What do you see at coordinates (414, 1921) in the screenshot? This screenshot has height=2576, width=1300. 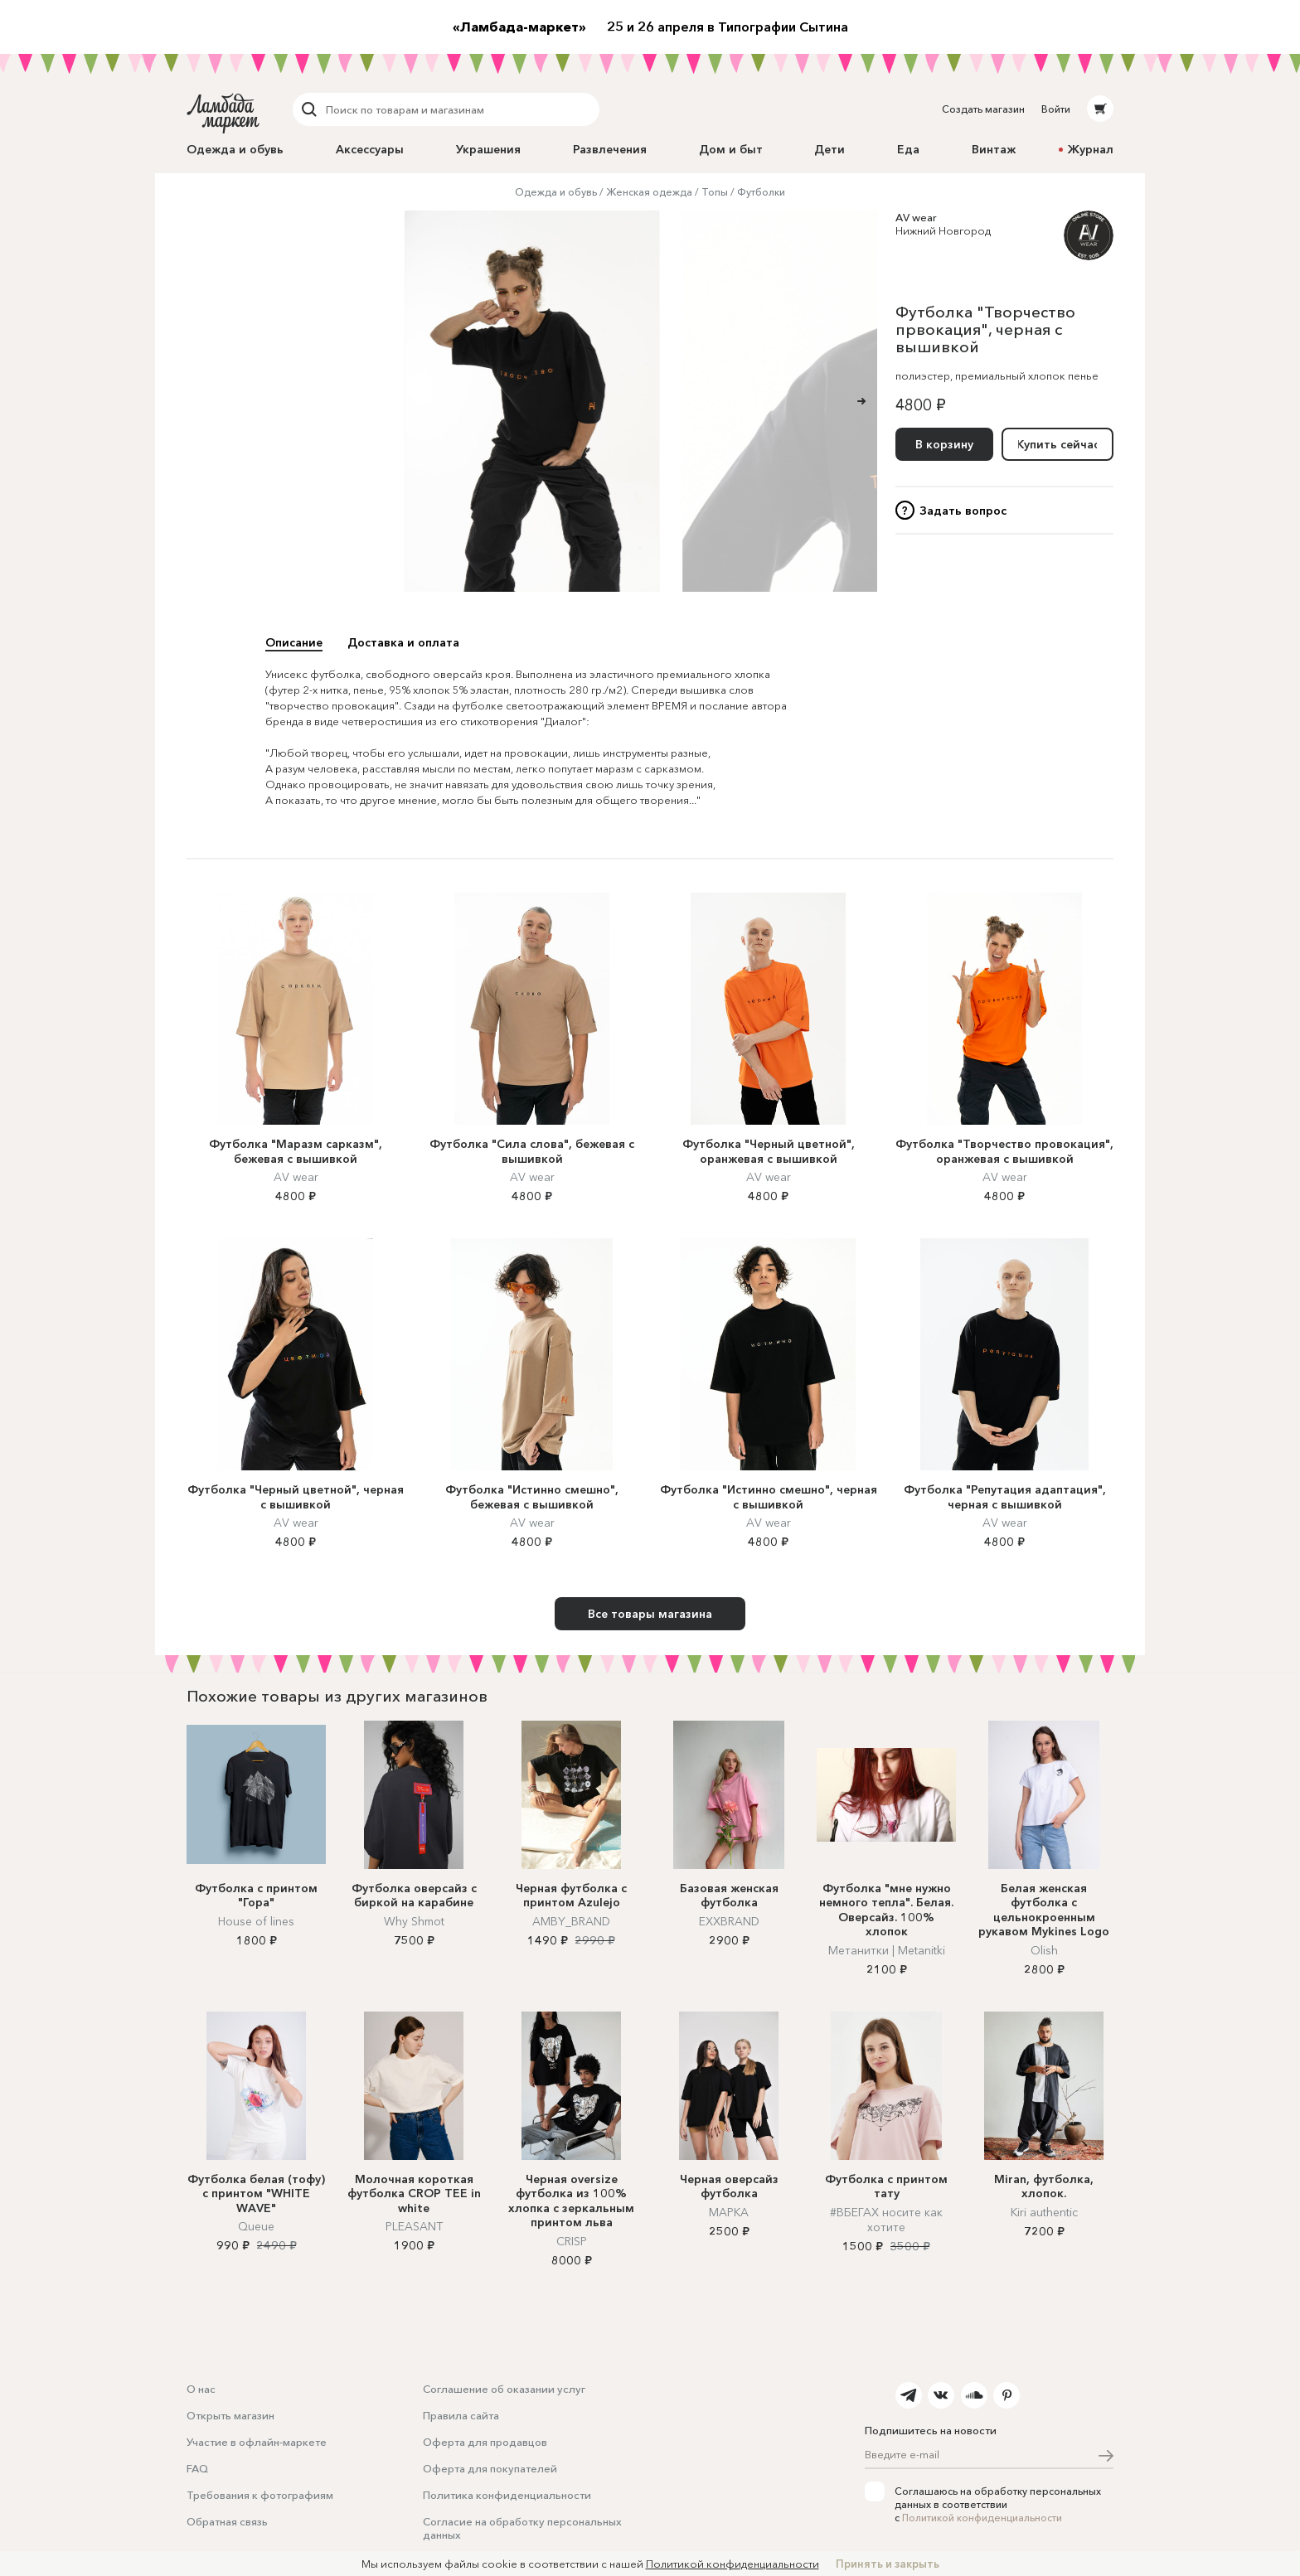 I see `Why Shmot` at bounding box center [414, 1921].